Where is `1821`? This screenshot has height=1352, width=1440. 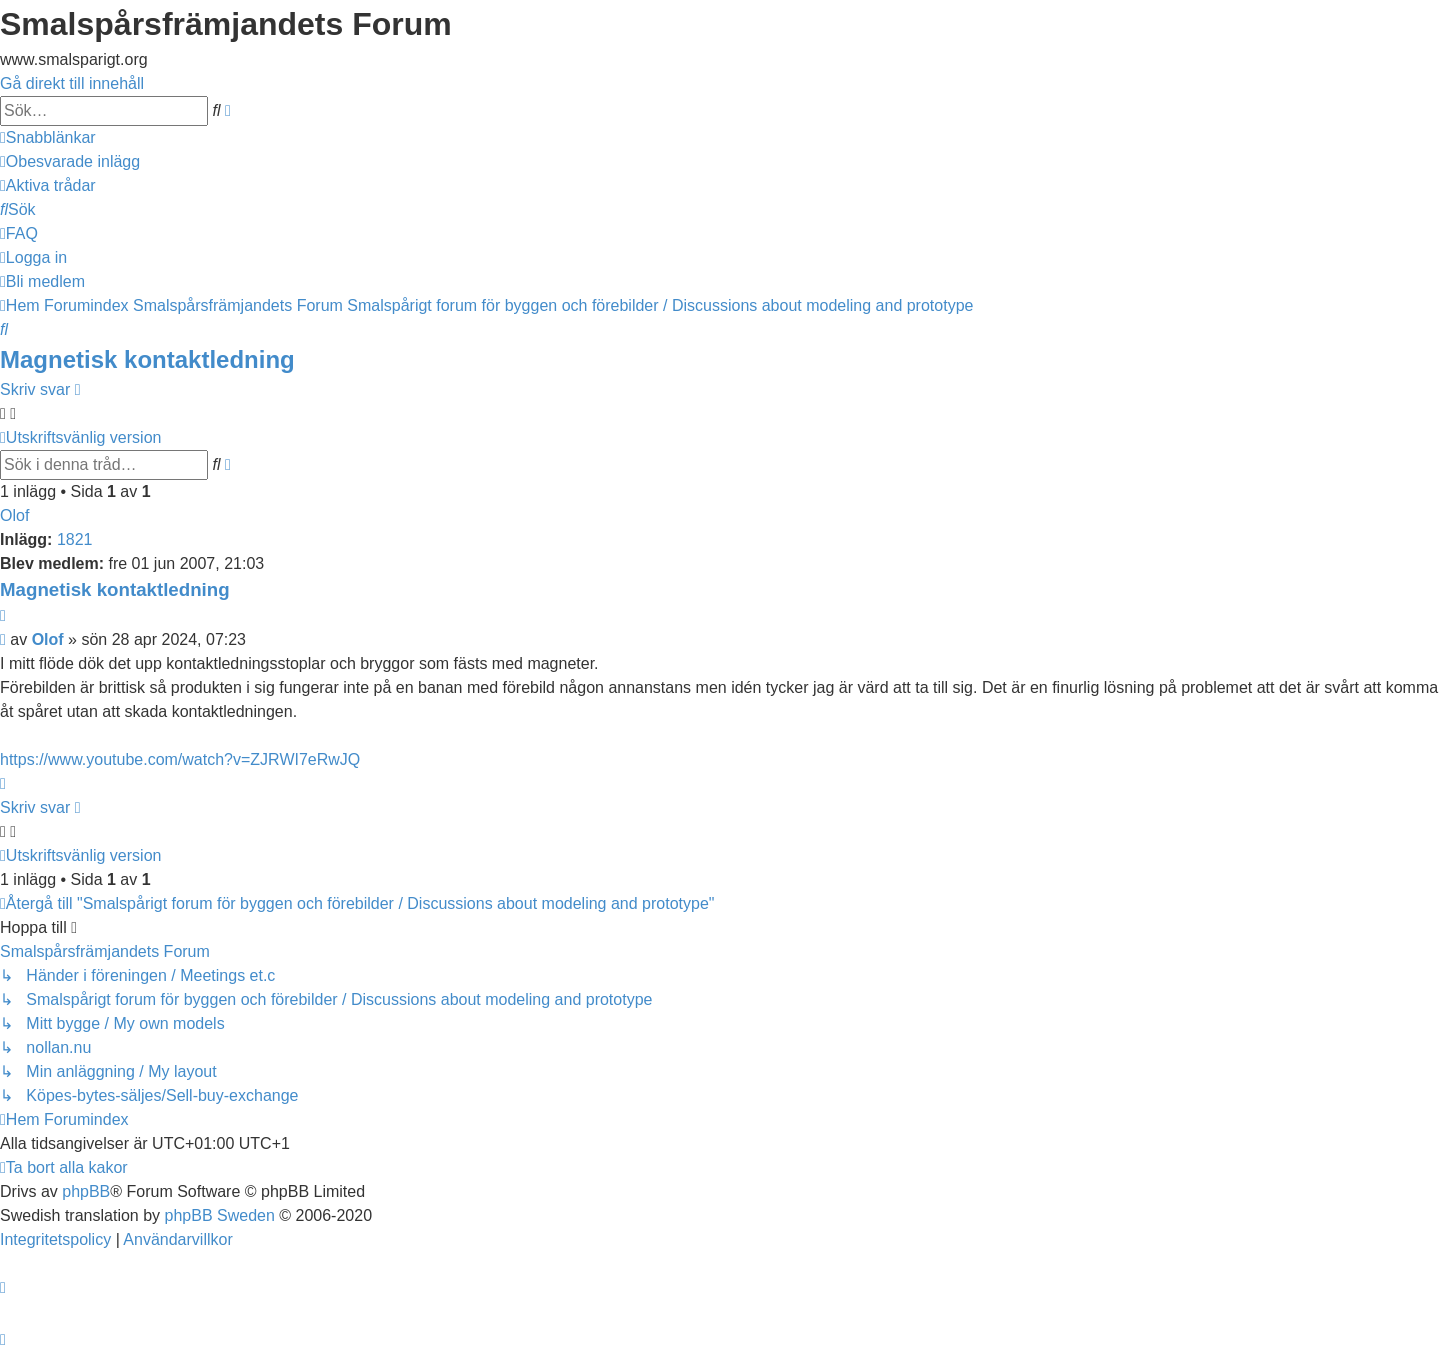 1821 is located at coordinates (75, 539).